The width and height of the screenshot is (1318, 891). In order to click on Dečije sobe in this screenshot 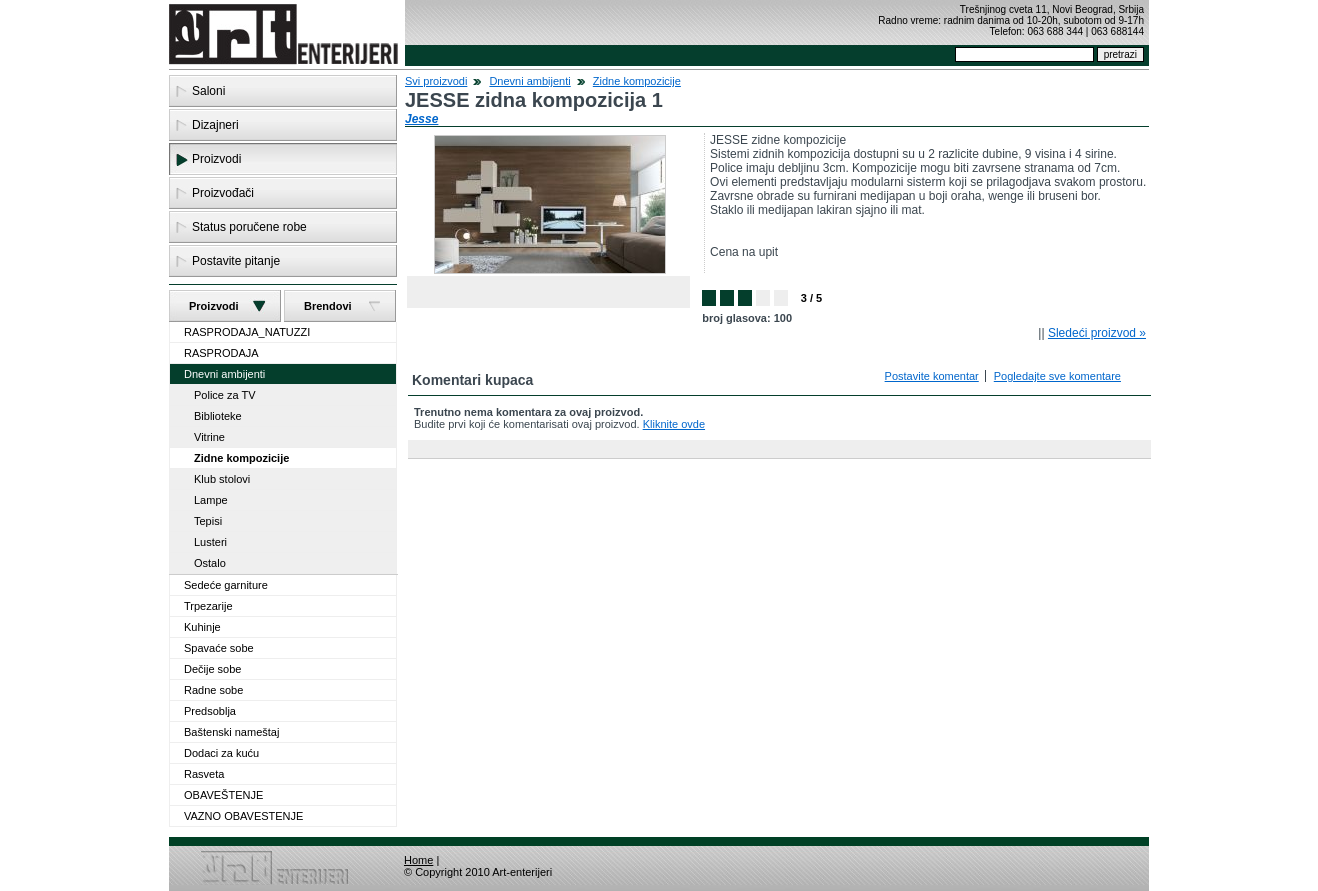, I will do `click(212, 669)`.